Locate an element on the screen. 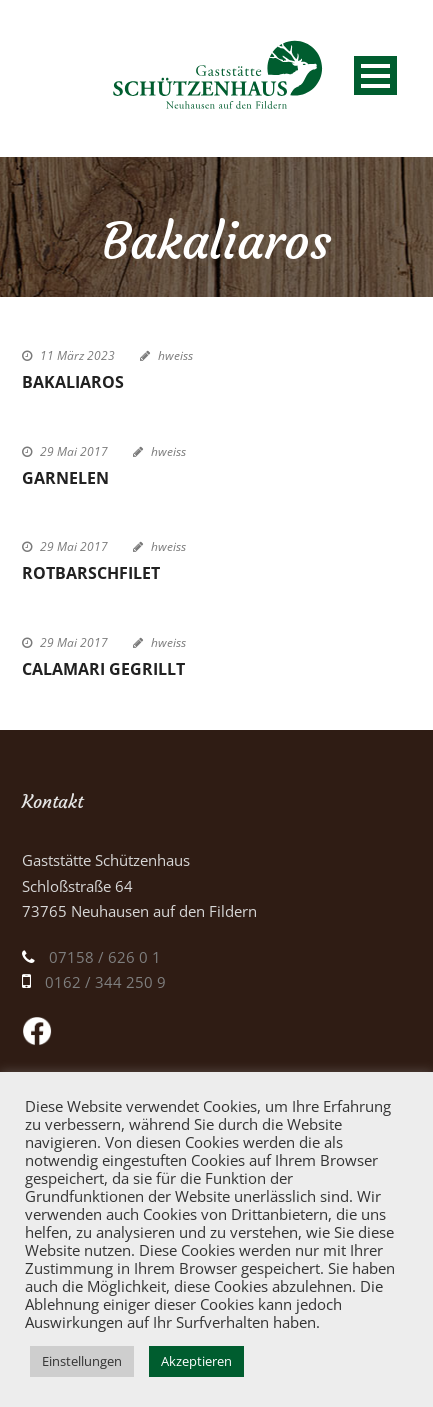 The width and height of the screenshot is (433, 1407). Einstellungen [button] is located at coordinates (82, 1361).